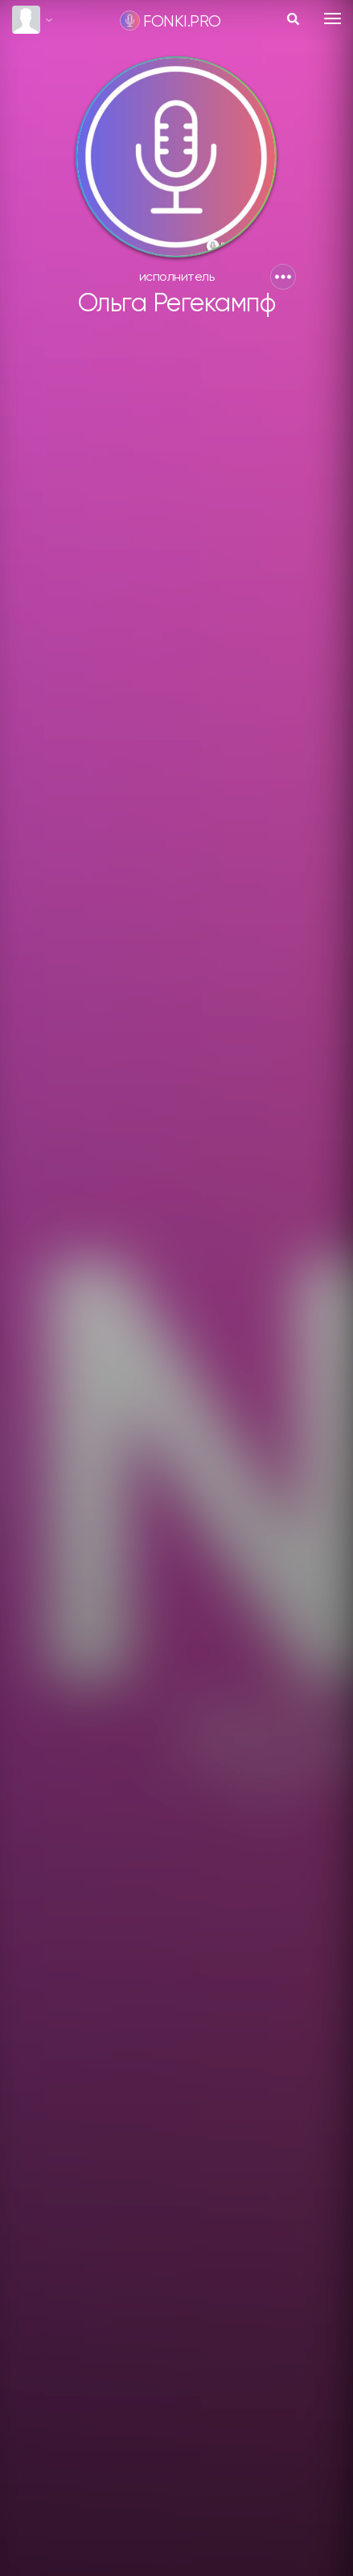 Image resolution: width=353 pixels, height=2576 pixels. I want to click on [button], so click(283, 277).